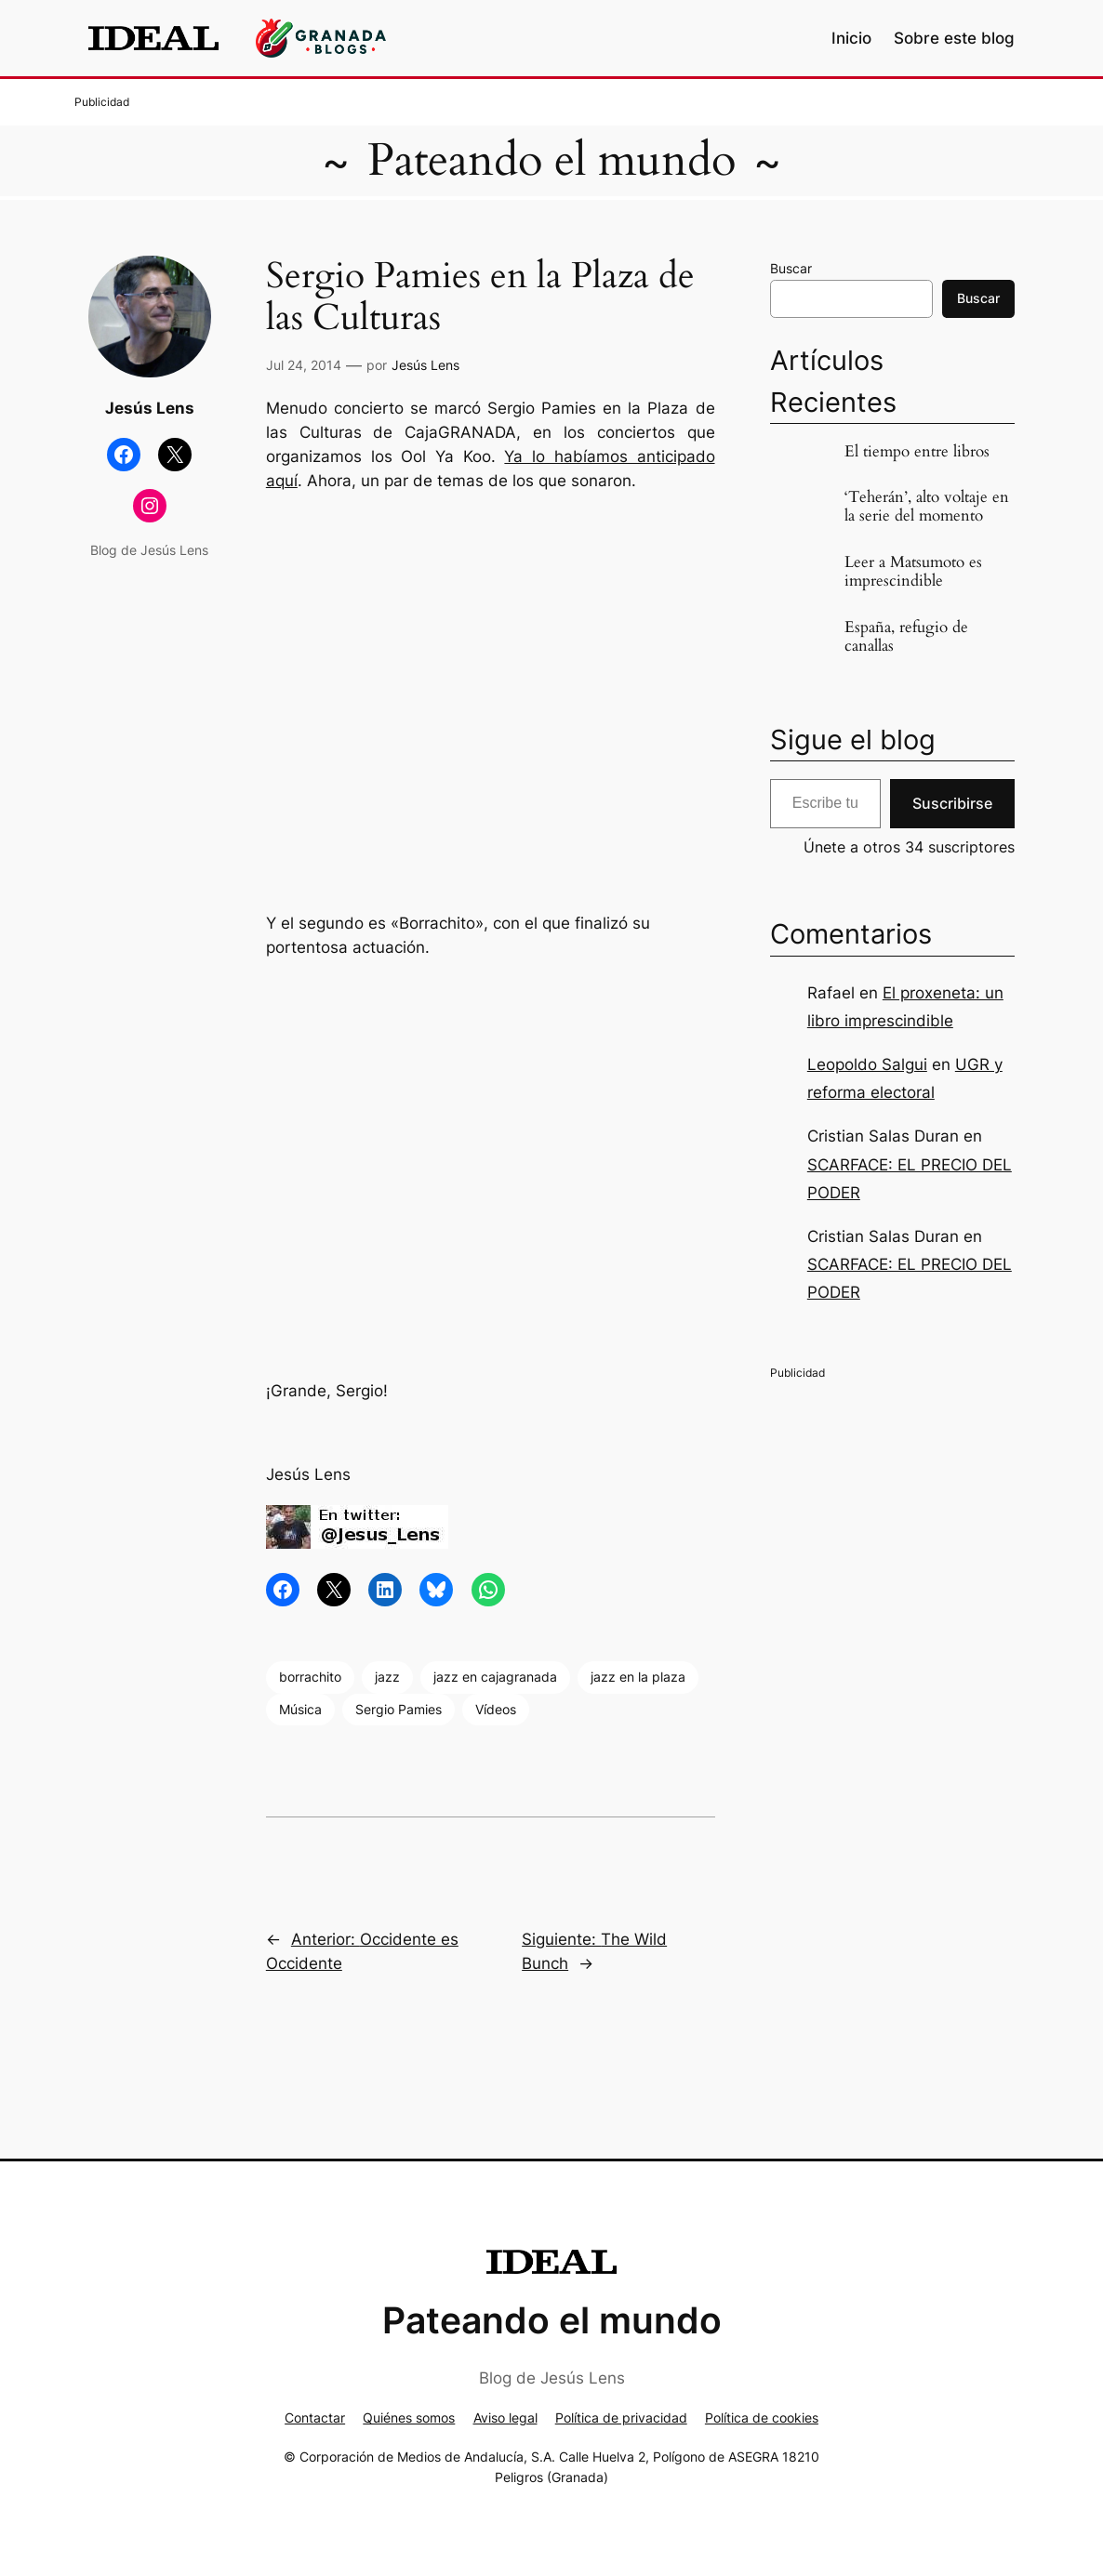 The image size is (1103, 2576). Describe the element at coordinates (551, 160) in the screenshot. I see `Pateando el mundo` at that location.